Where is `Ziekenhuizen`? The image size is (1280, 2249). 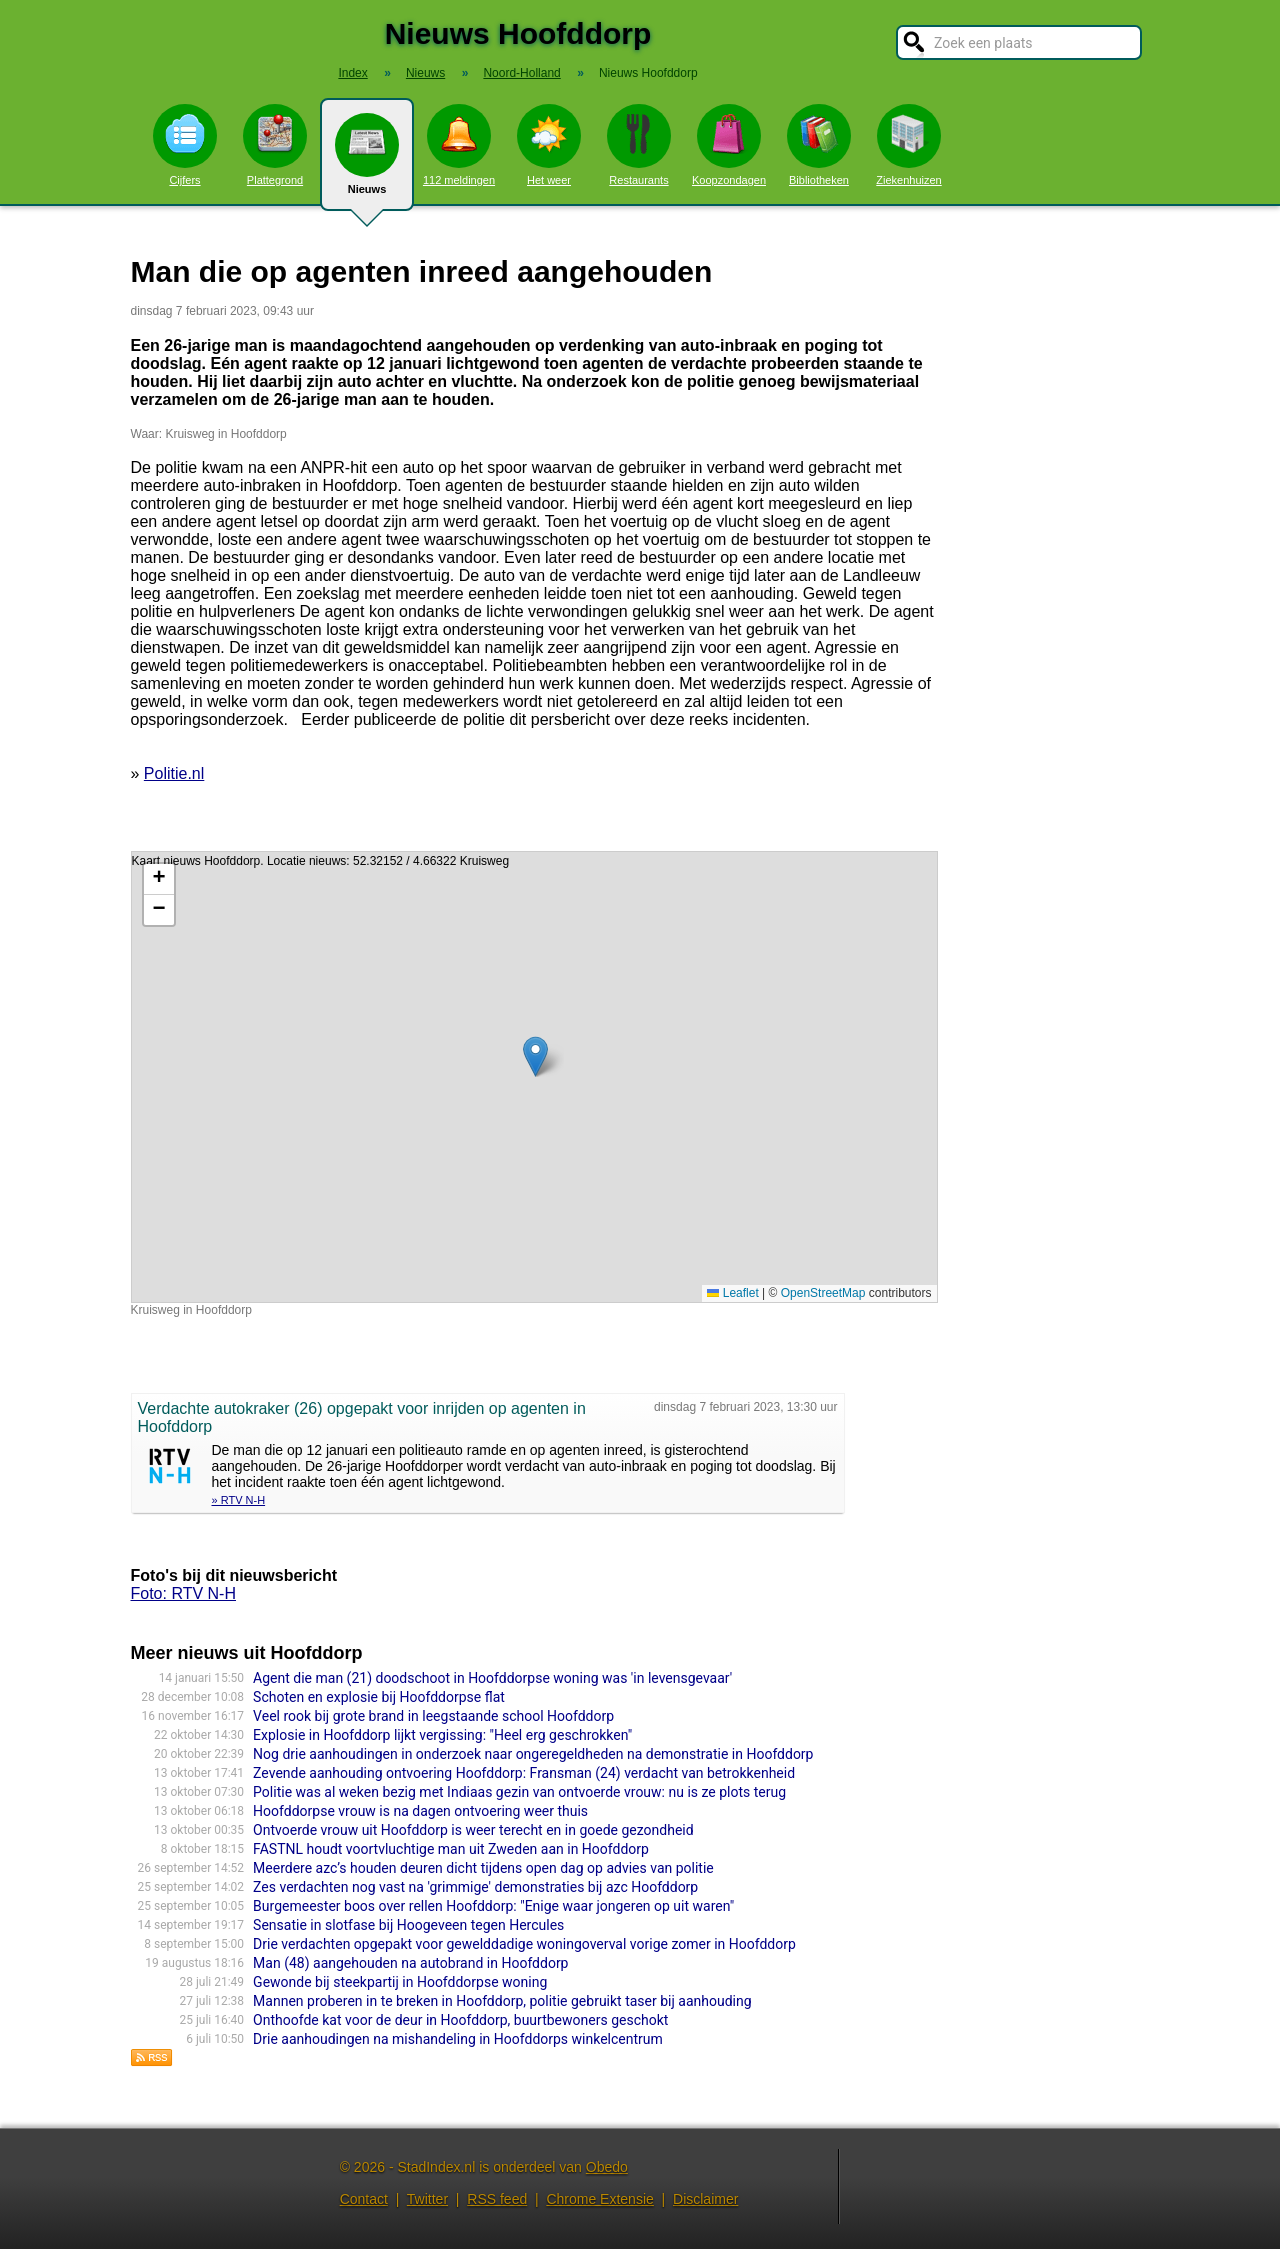 Ziekenhuizen is located at coordinates (908, 145).